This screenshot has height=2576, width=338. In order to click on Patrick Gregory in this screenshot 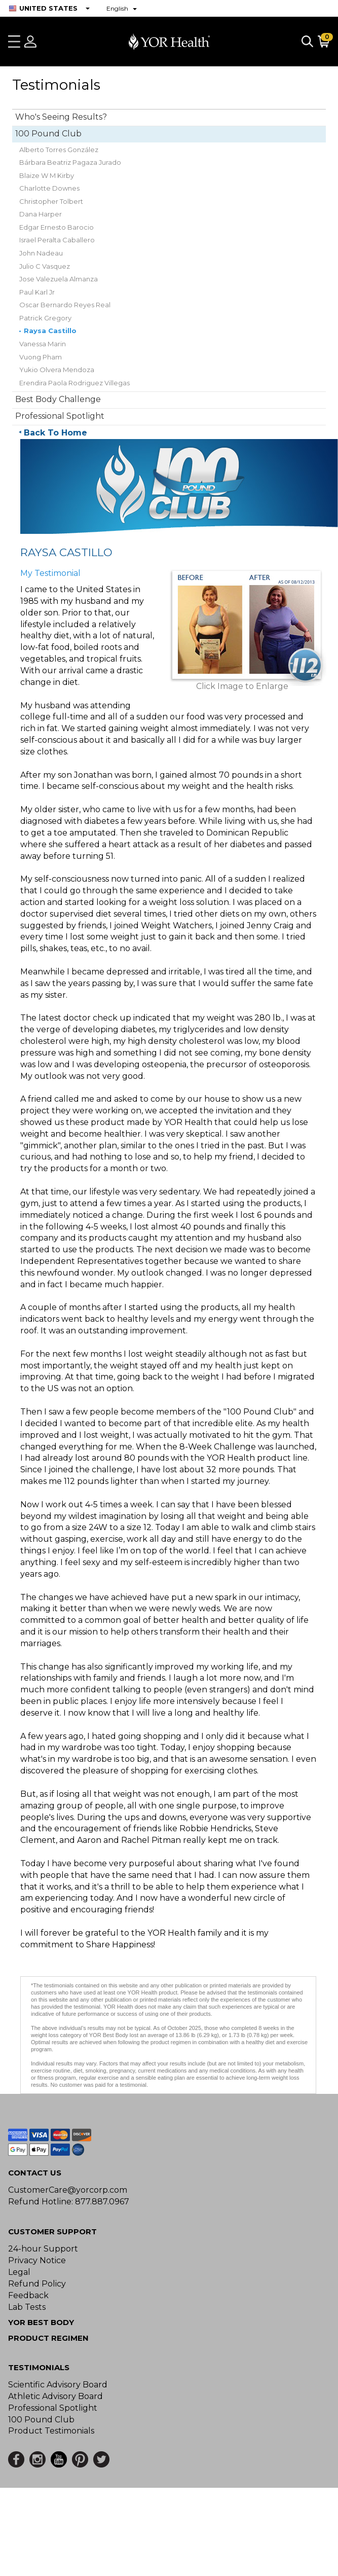, I will do `click(45, 318)`.